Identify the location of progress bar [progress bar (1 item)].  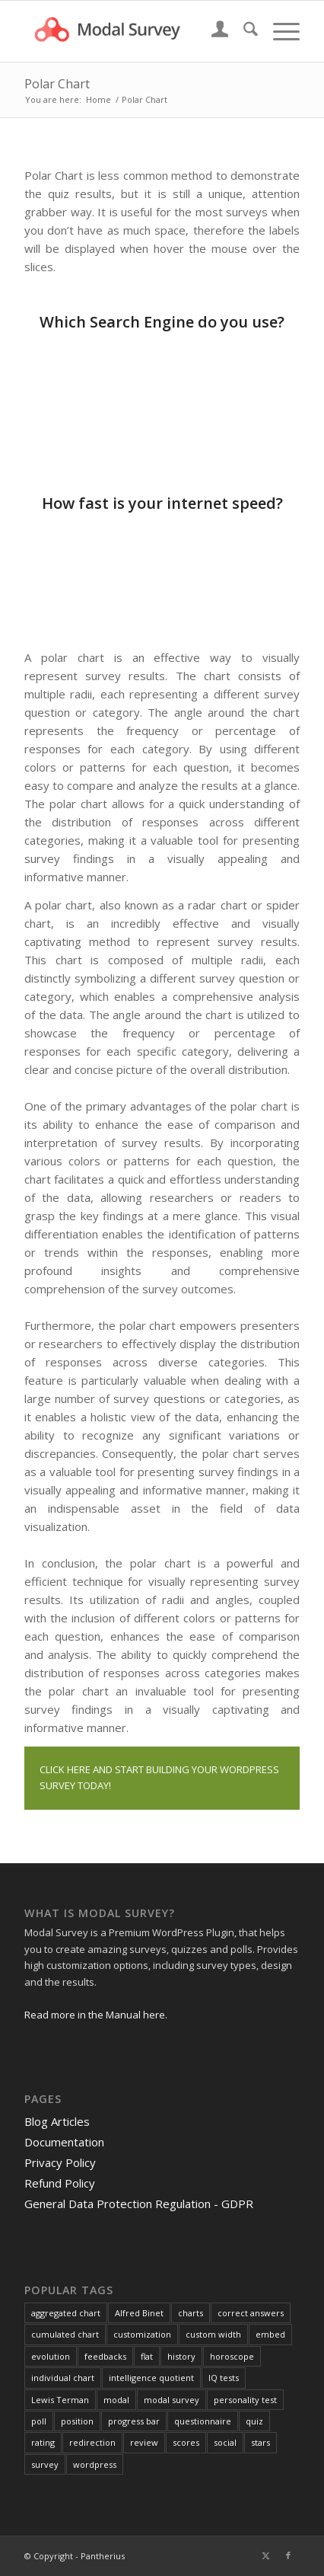
(134, 2421).